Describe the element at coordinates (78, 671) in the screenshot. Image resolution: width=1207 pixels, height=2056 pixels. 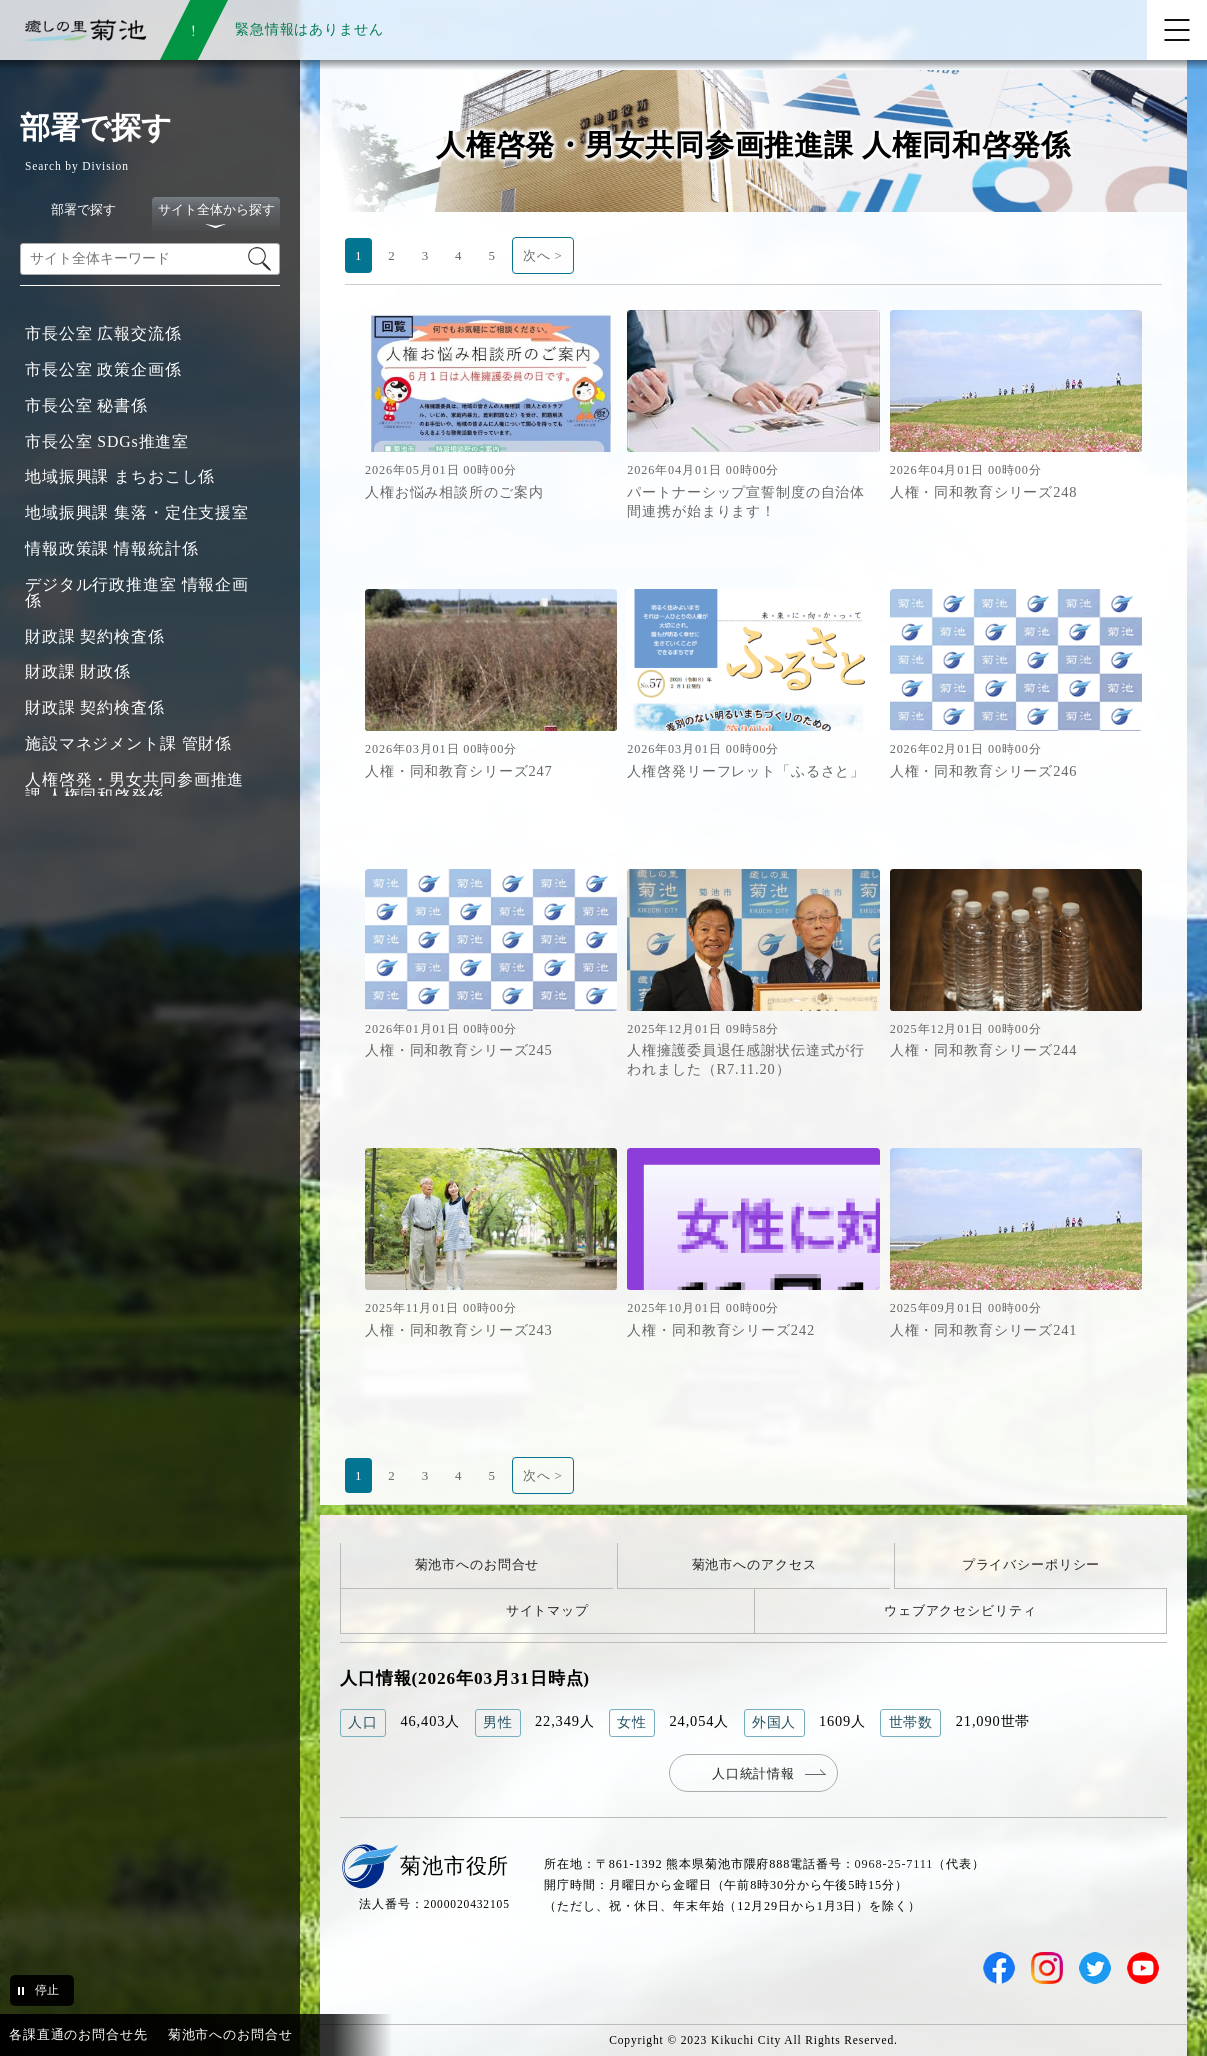
I see `財政課 財政係` at that location.